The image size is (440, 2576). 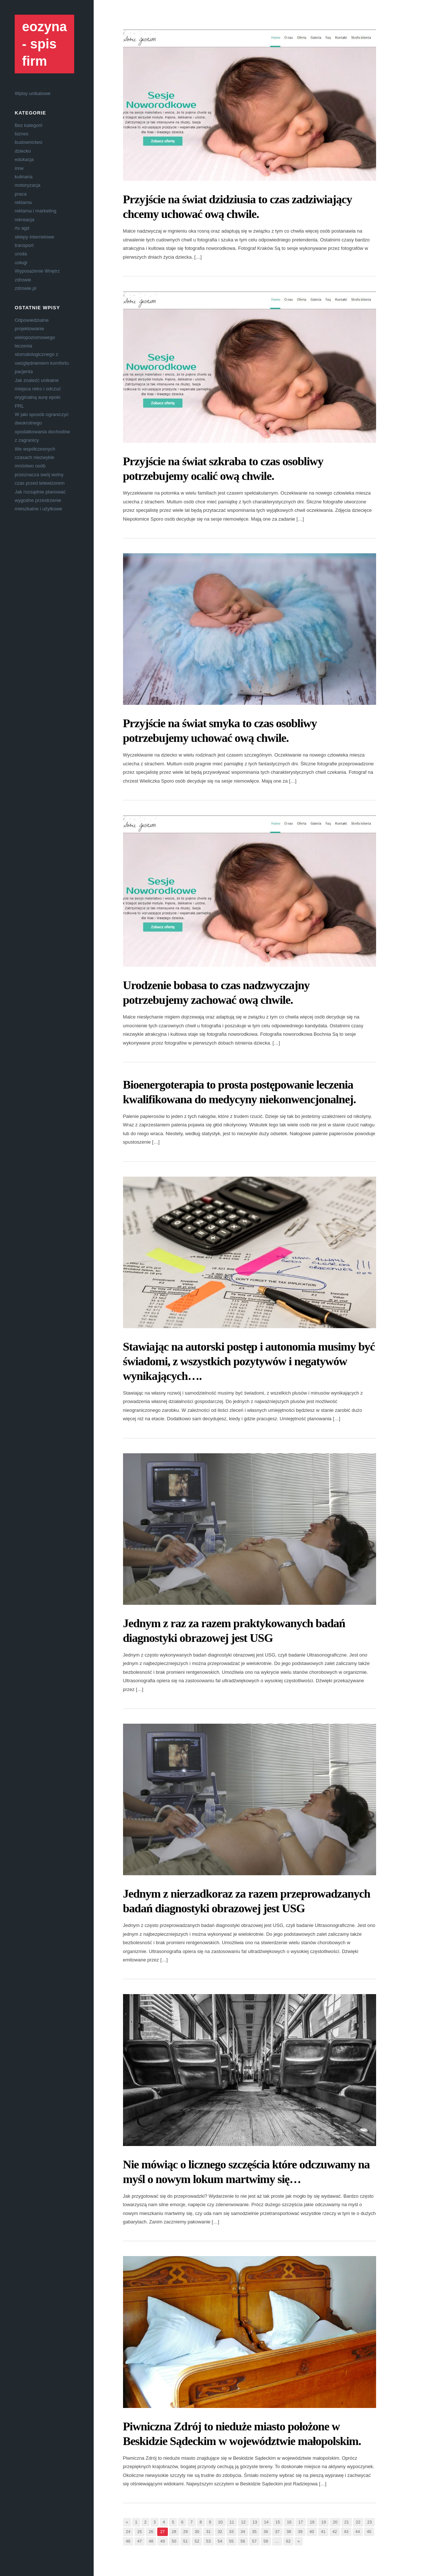 What do you see at coordinates (197, 2531) in the screenshot?
I see `30` at bounding box center [197, 2531].